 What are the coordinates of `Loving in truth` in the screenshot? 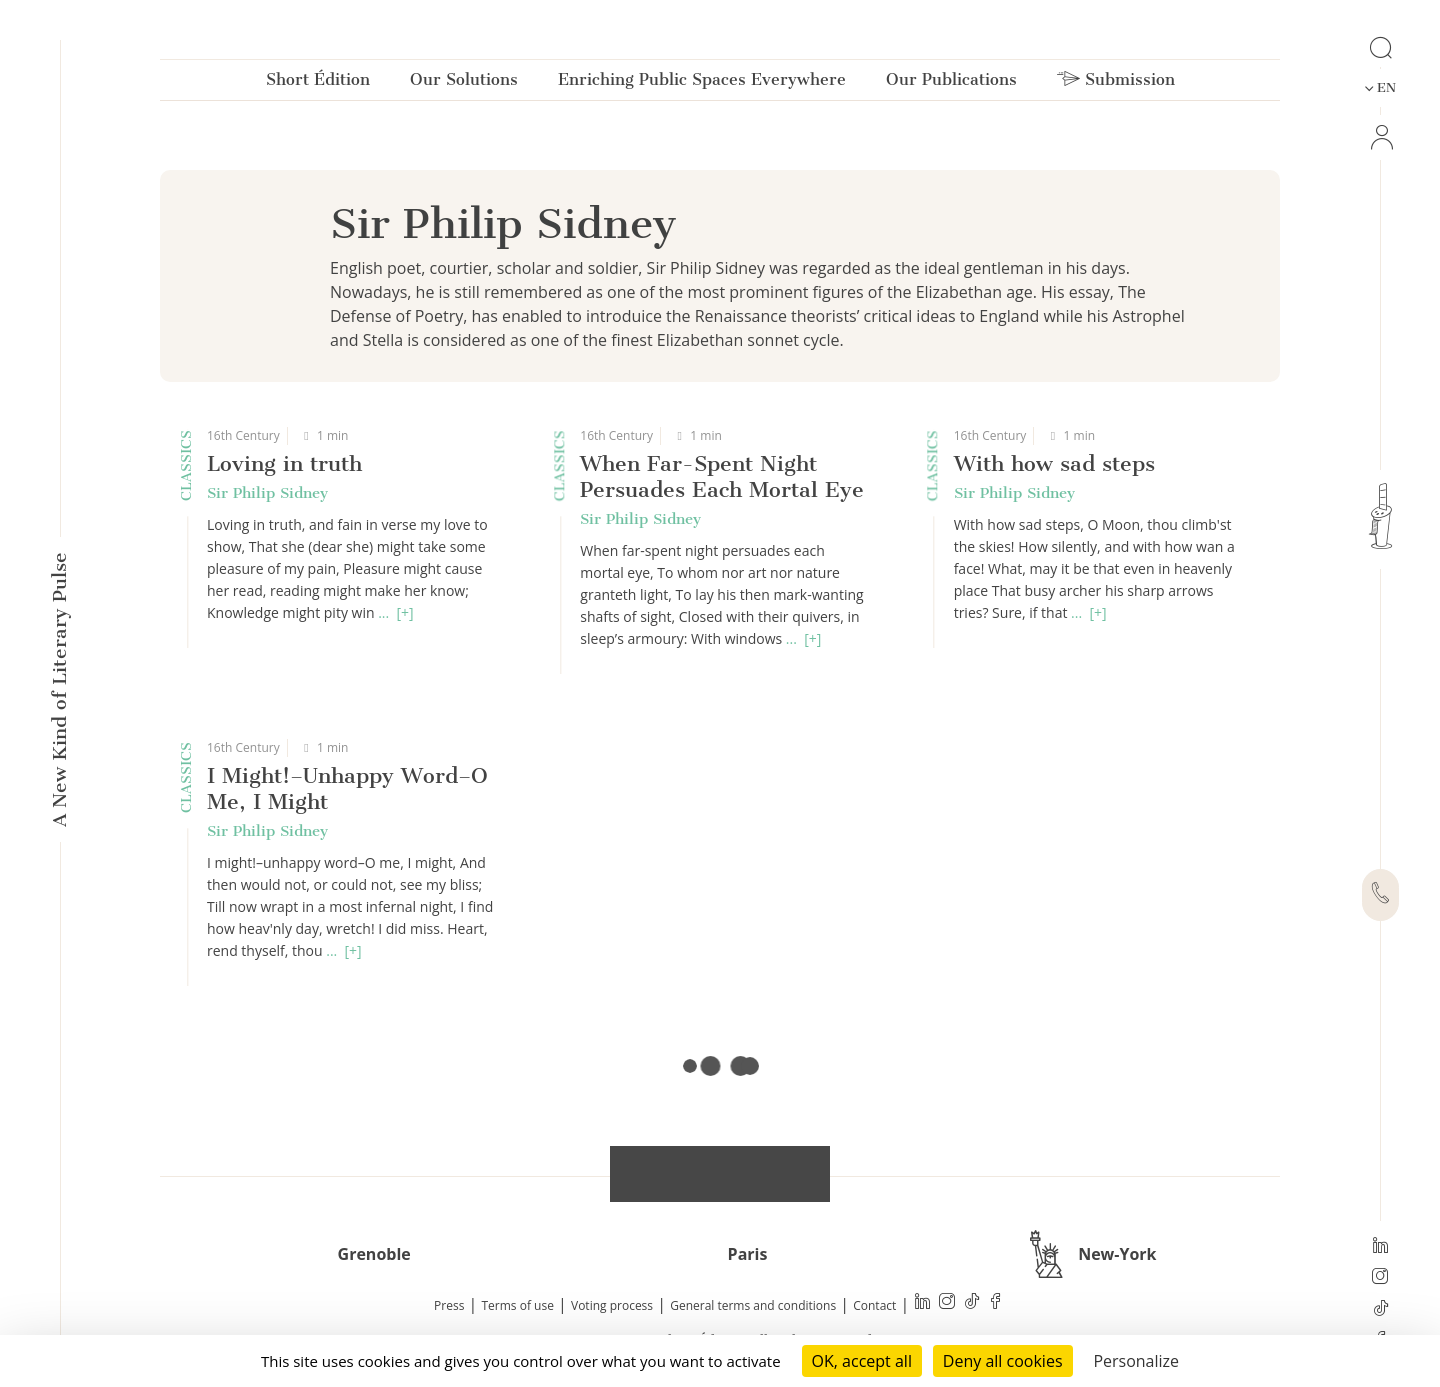 It's located at (284, 463).